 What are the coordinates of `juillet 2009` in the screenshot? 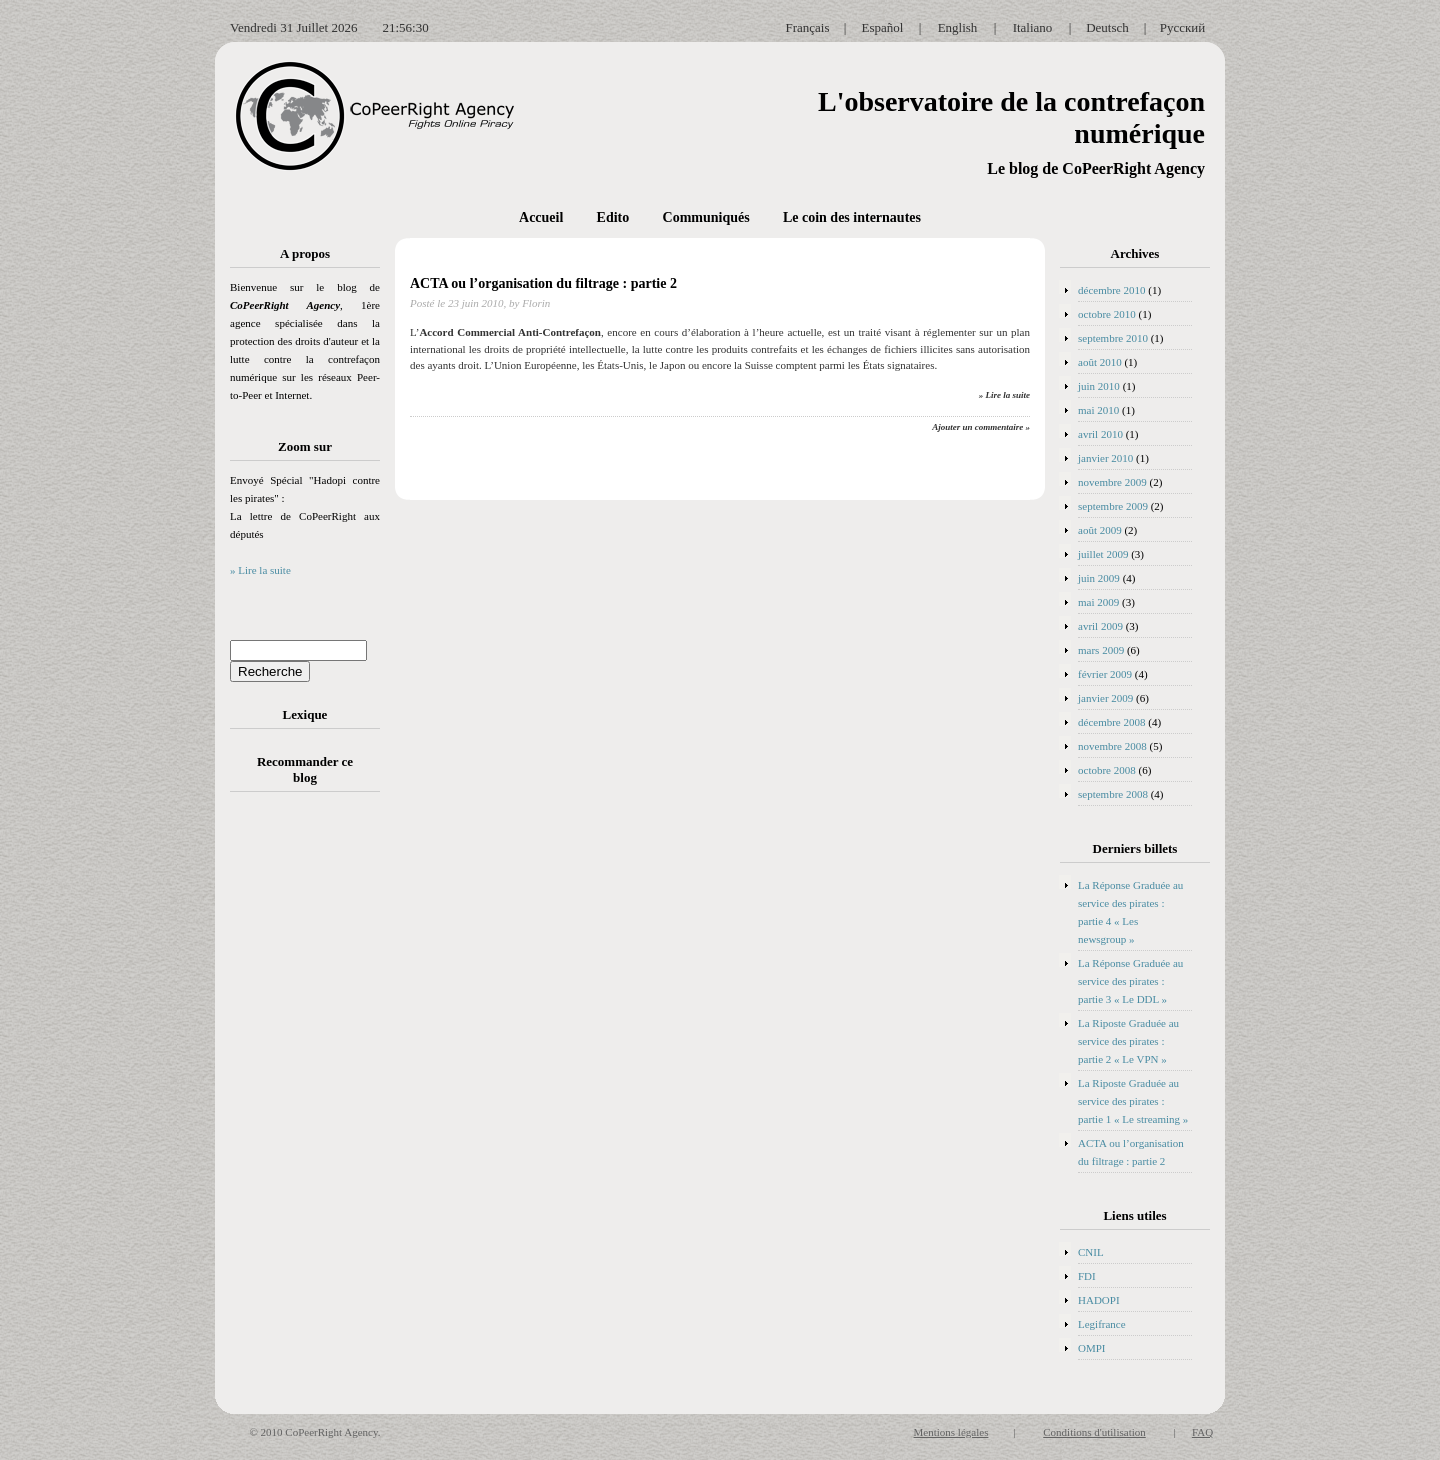 It's located at (1103, 554).